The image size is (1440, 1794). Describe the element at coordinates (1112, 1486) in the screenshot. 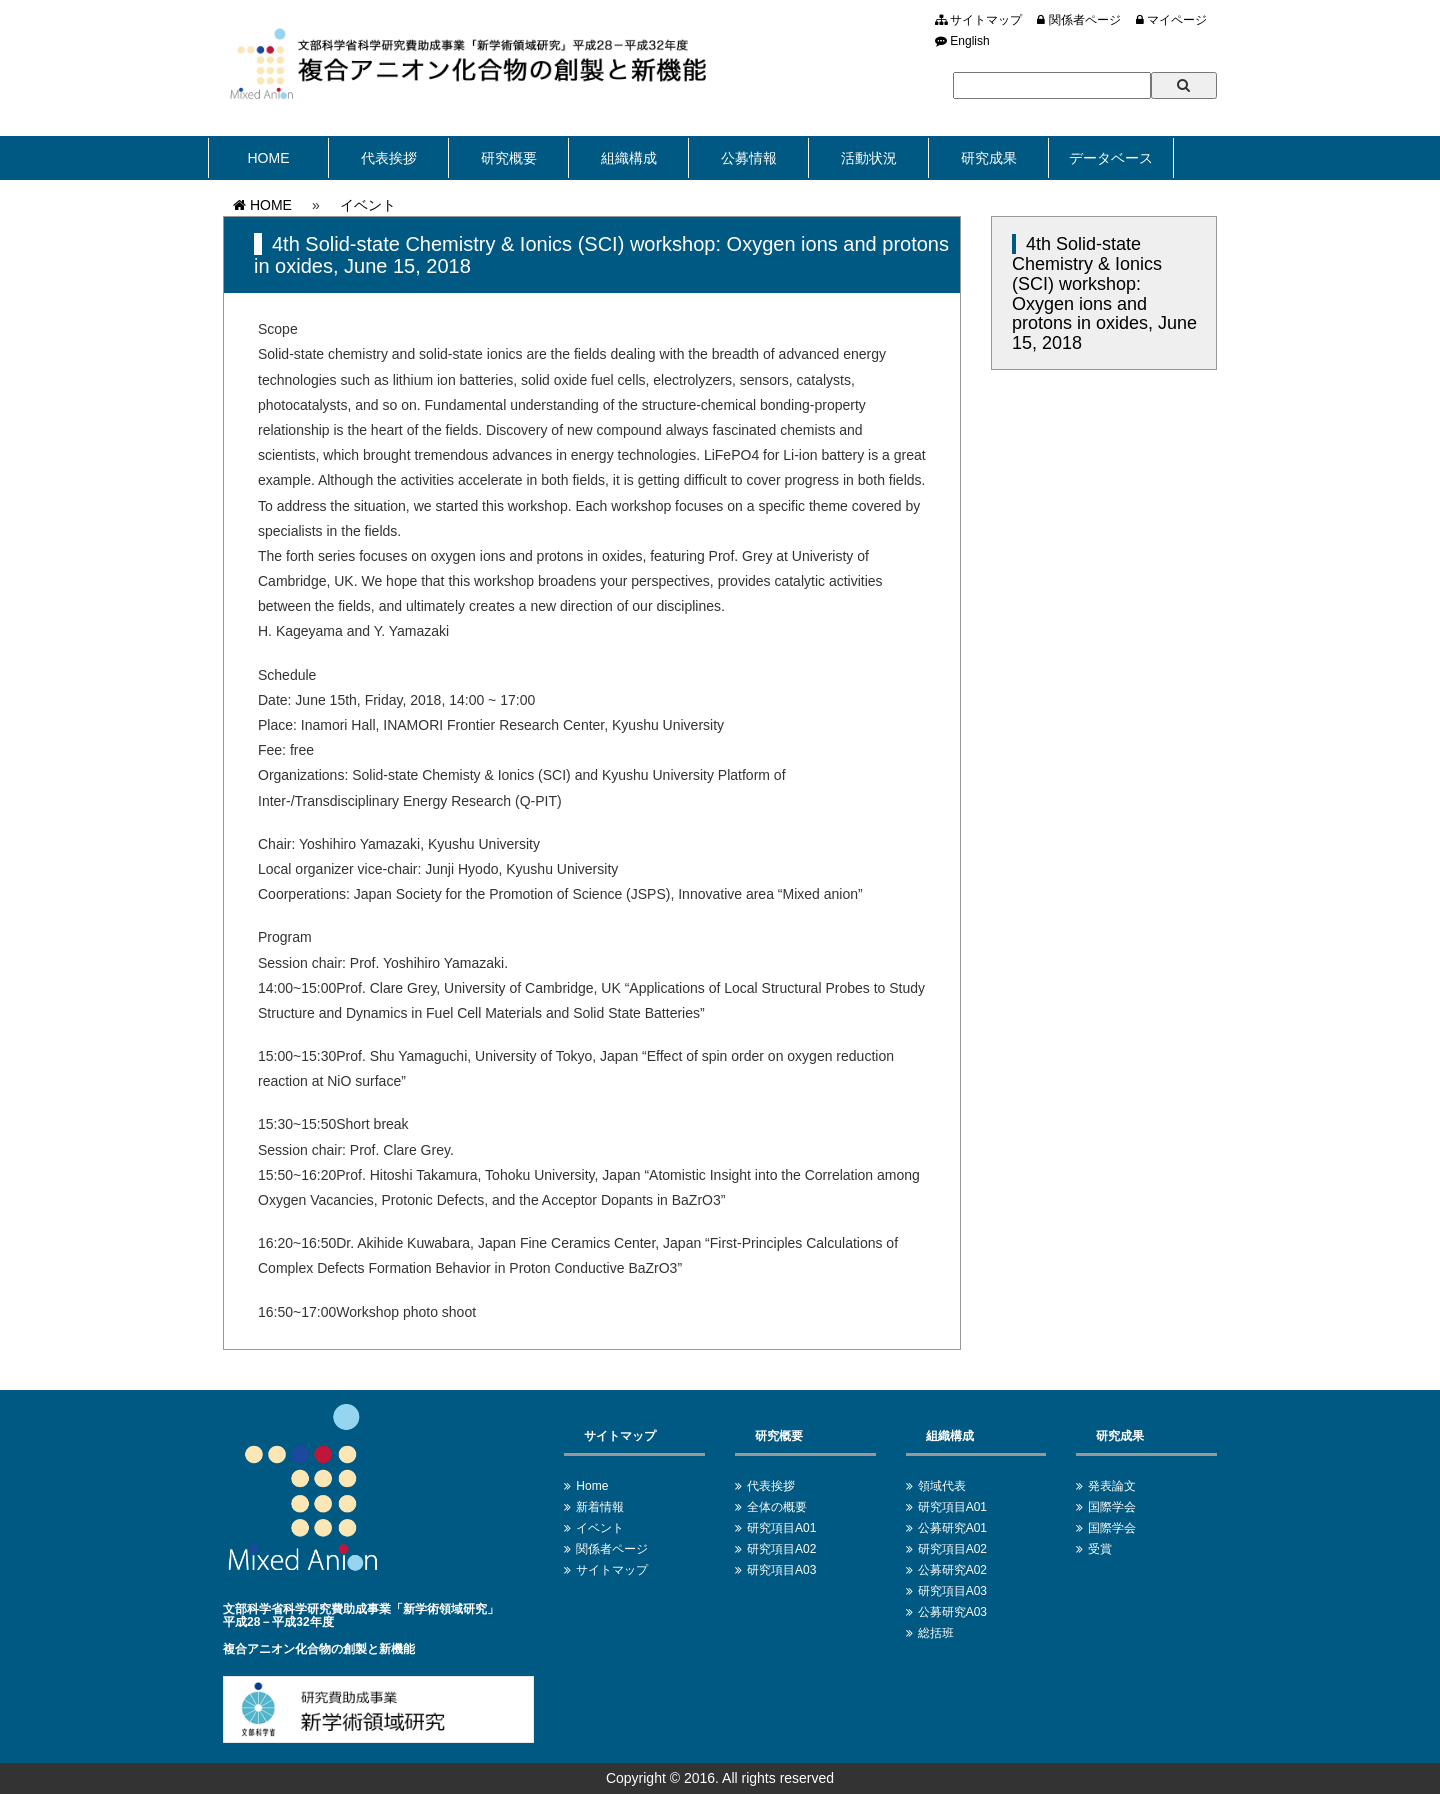

I see `発表論文` at that location.